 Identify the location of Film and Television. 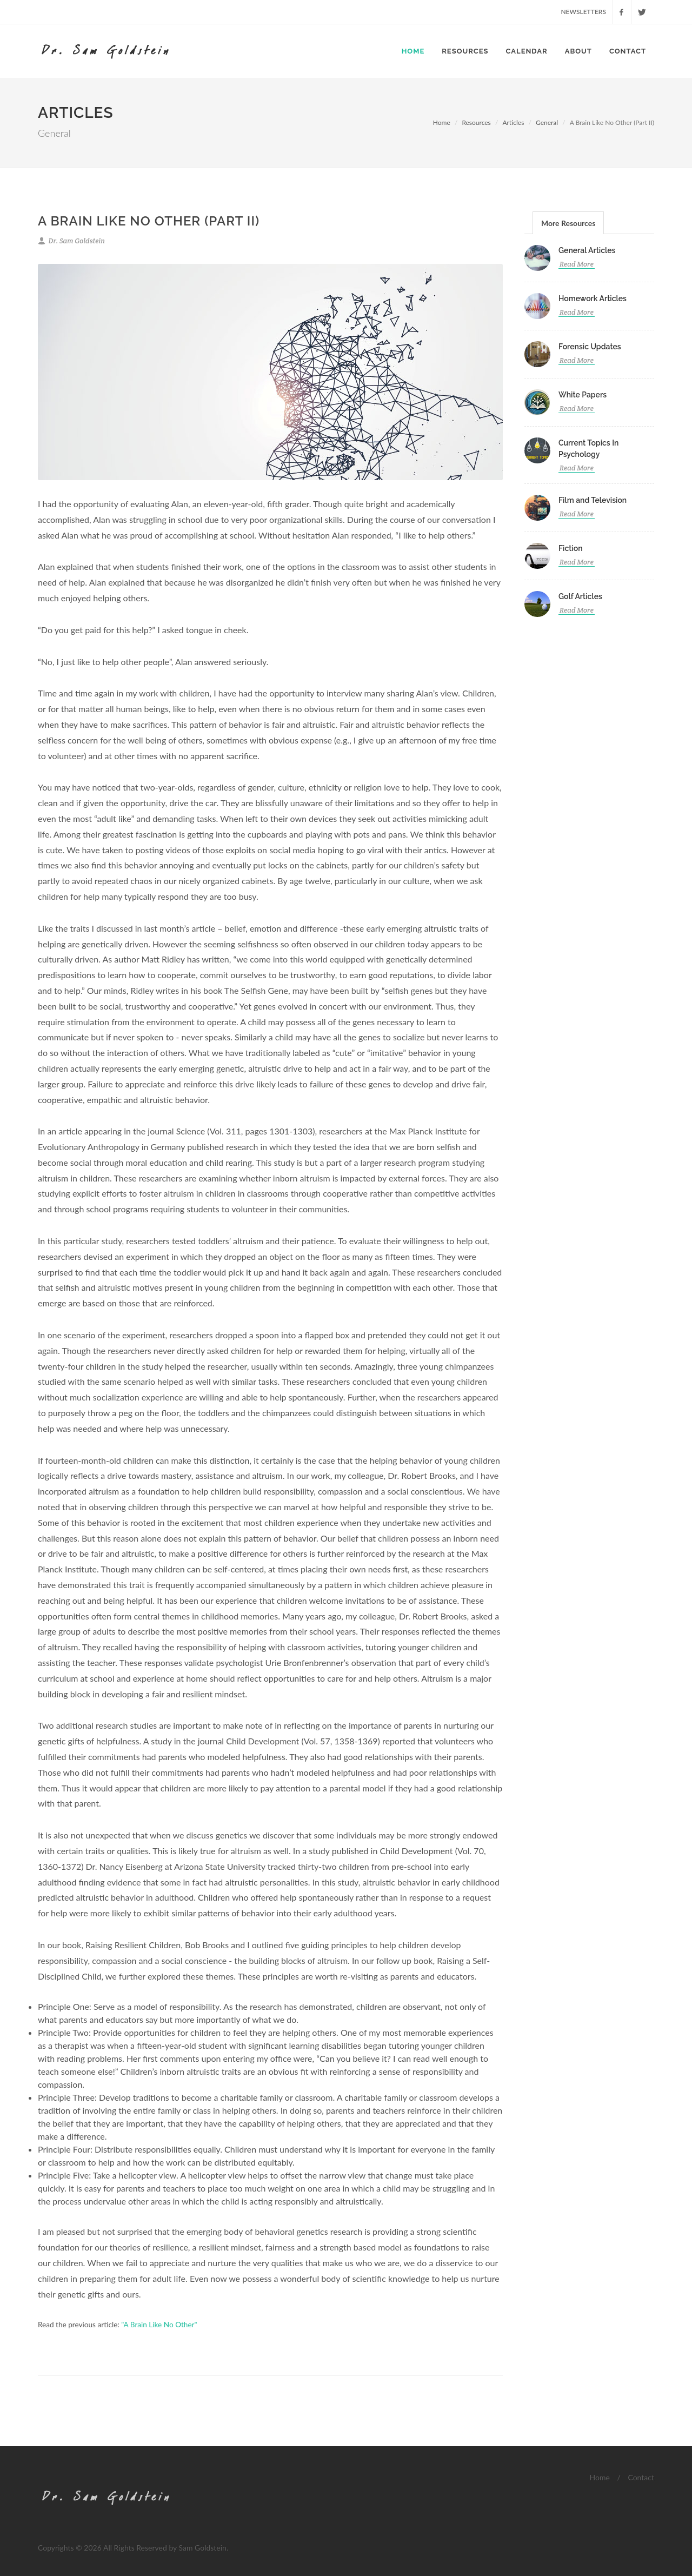
(592, 500).